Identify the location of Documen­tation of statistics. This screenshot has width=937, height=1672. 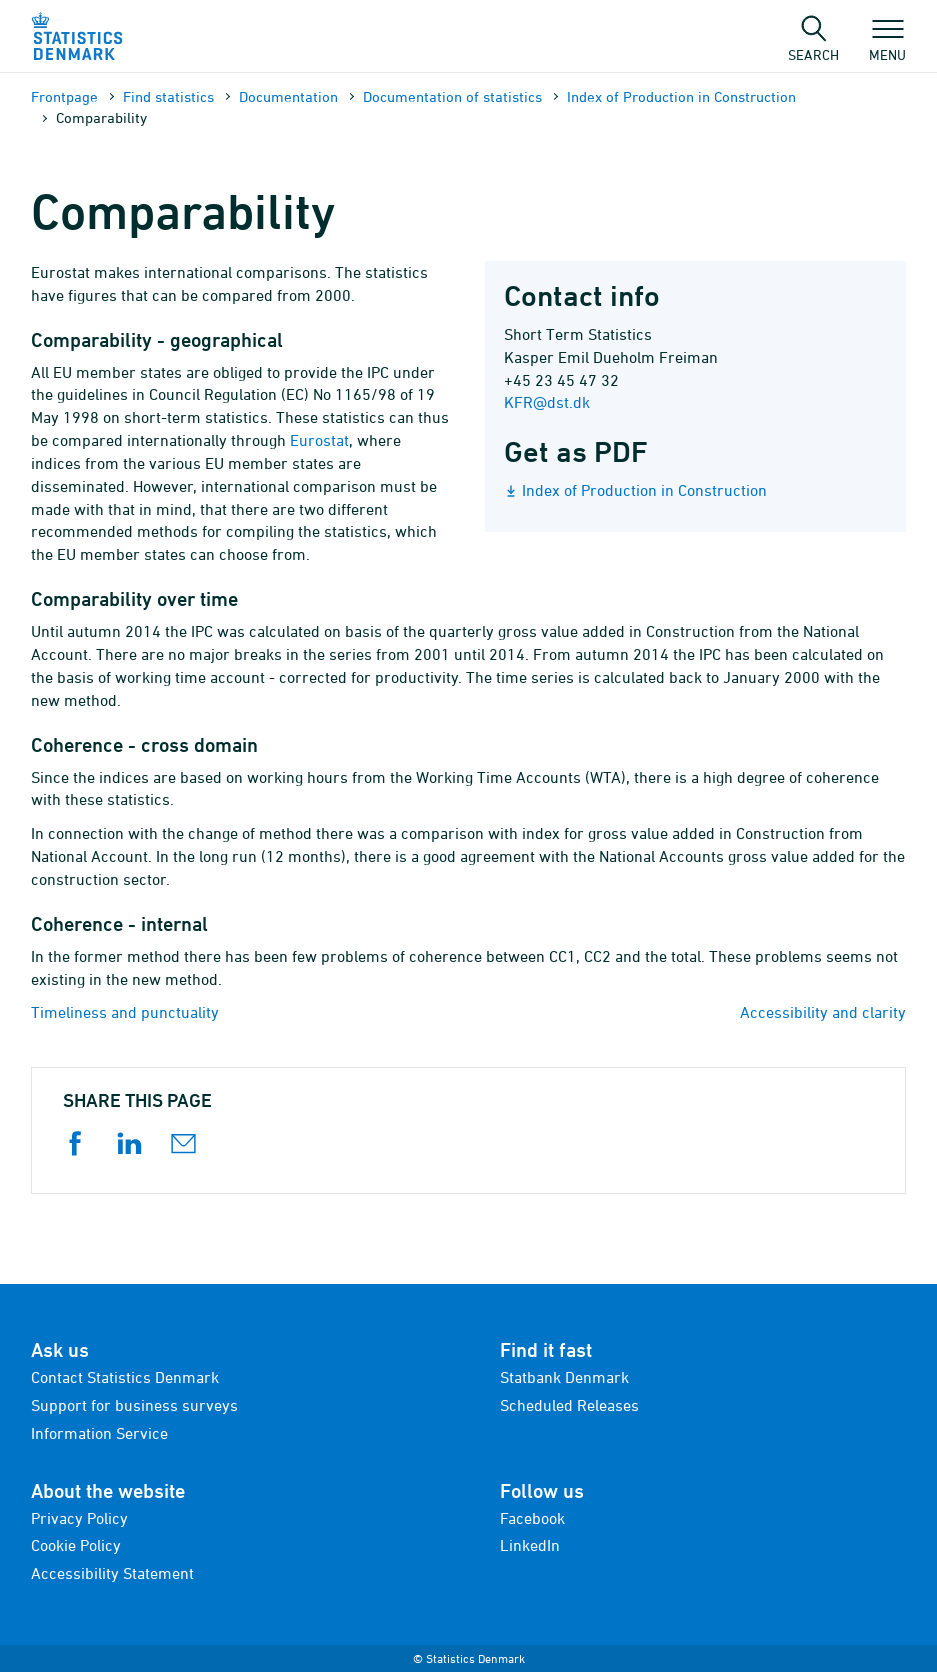
(452, 96).